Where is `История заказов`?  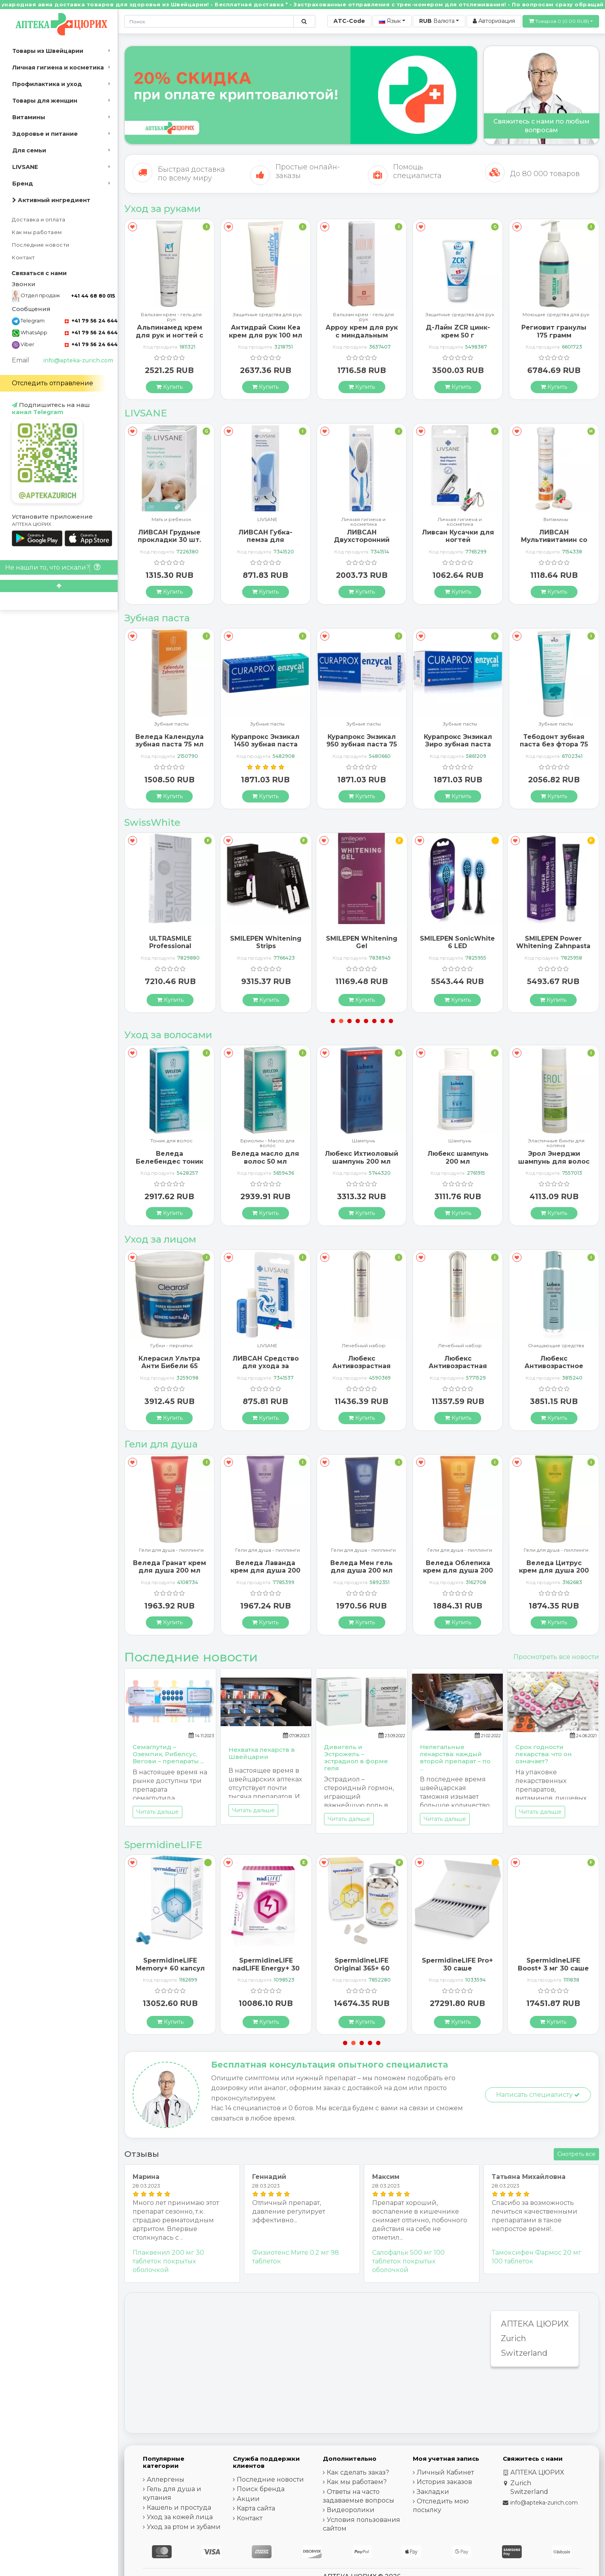
История заказов is located at coordinates (444, 2482).